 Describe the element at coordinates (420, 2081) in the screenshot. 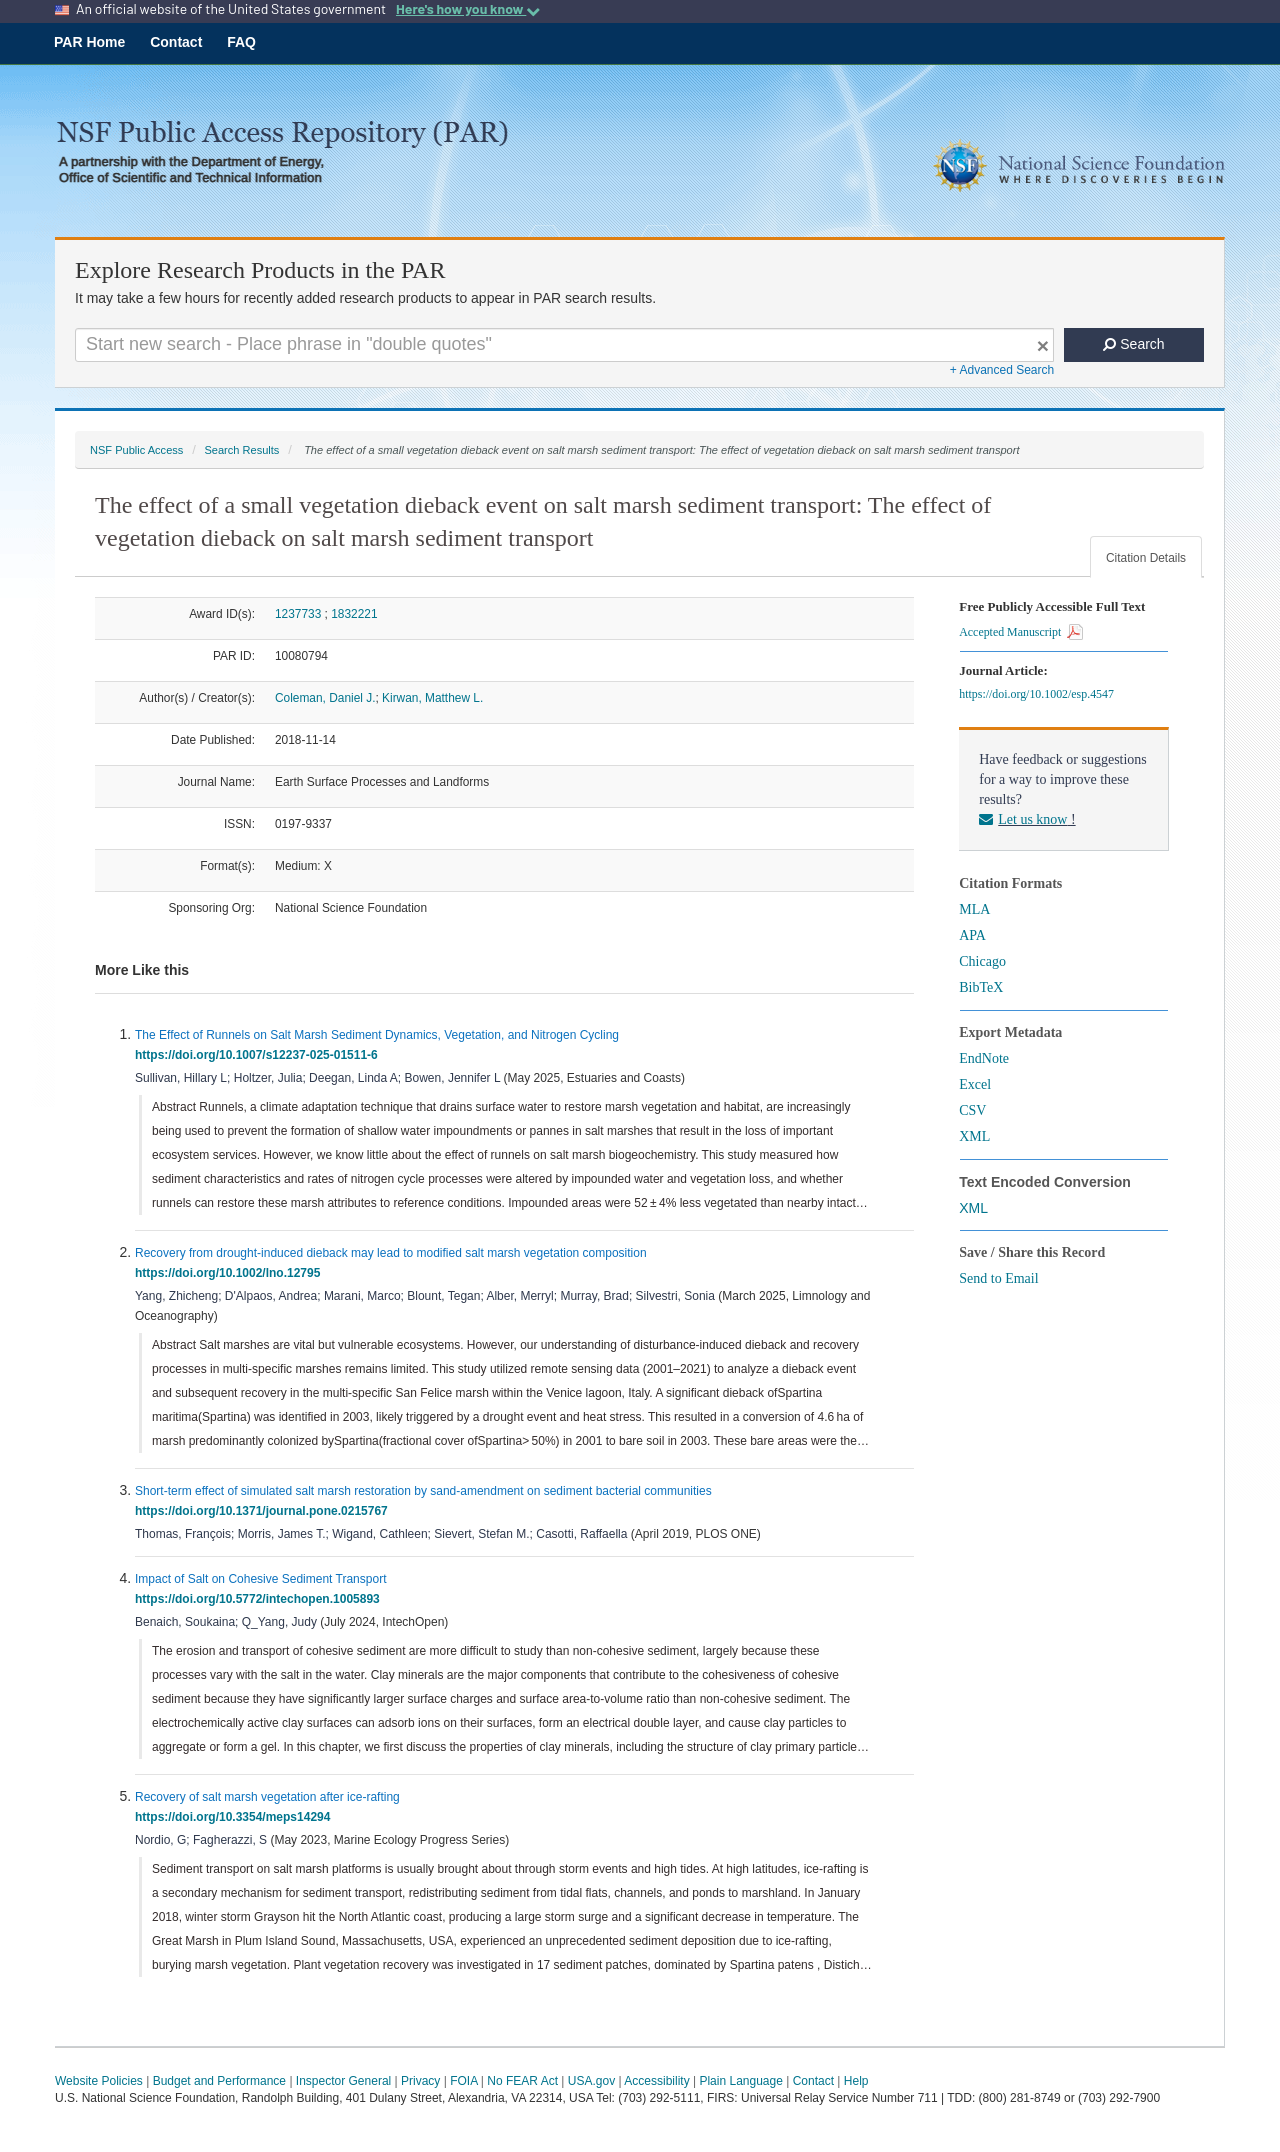

I see `Privacy` at that location.